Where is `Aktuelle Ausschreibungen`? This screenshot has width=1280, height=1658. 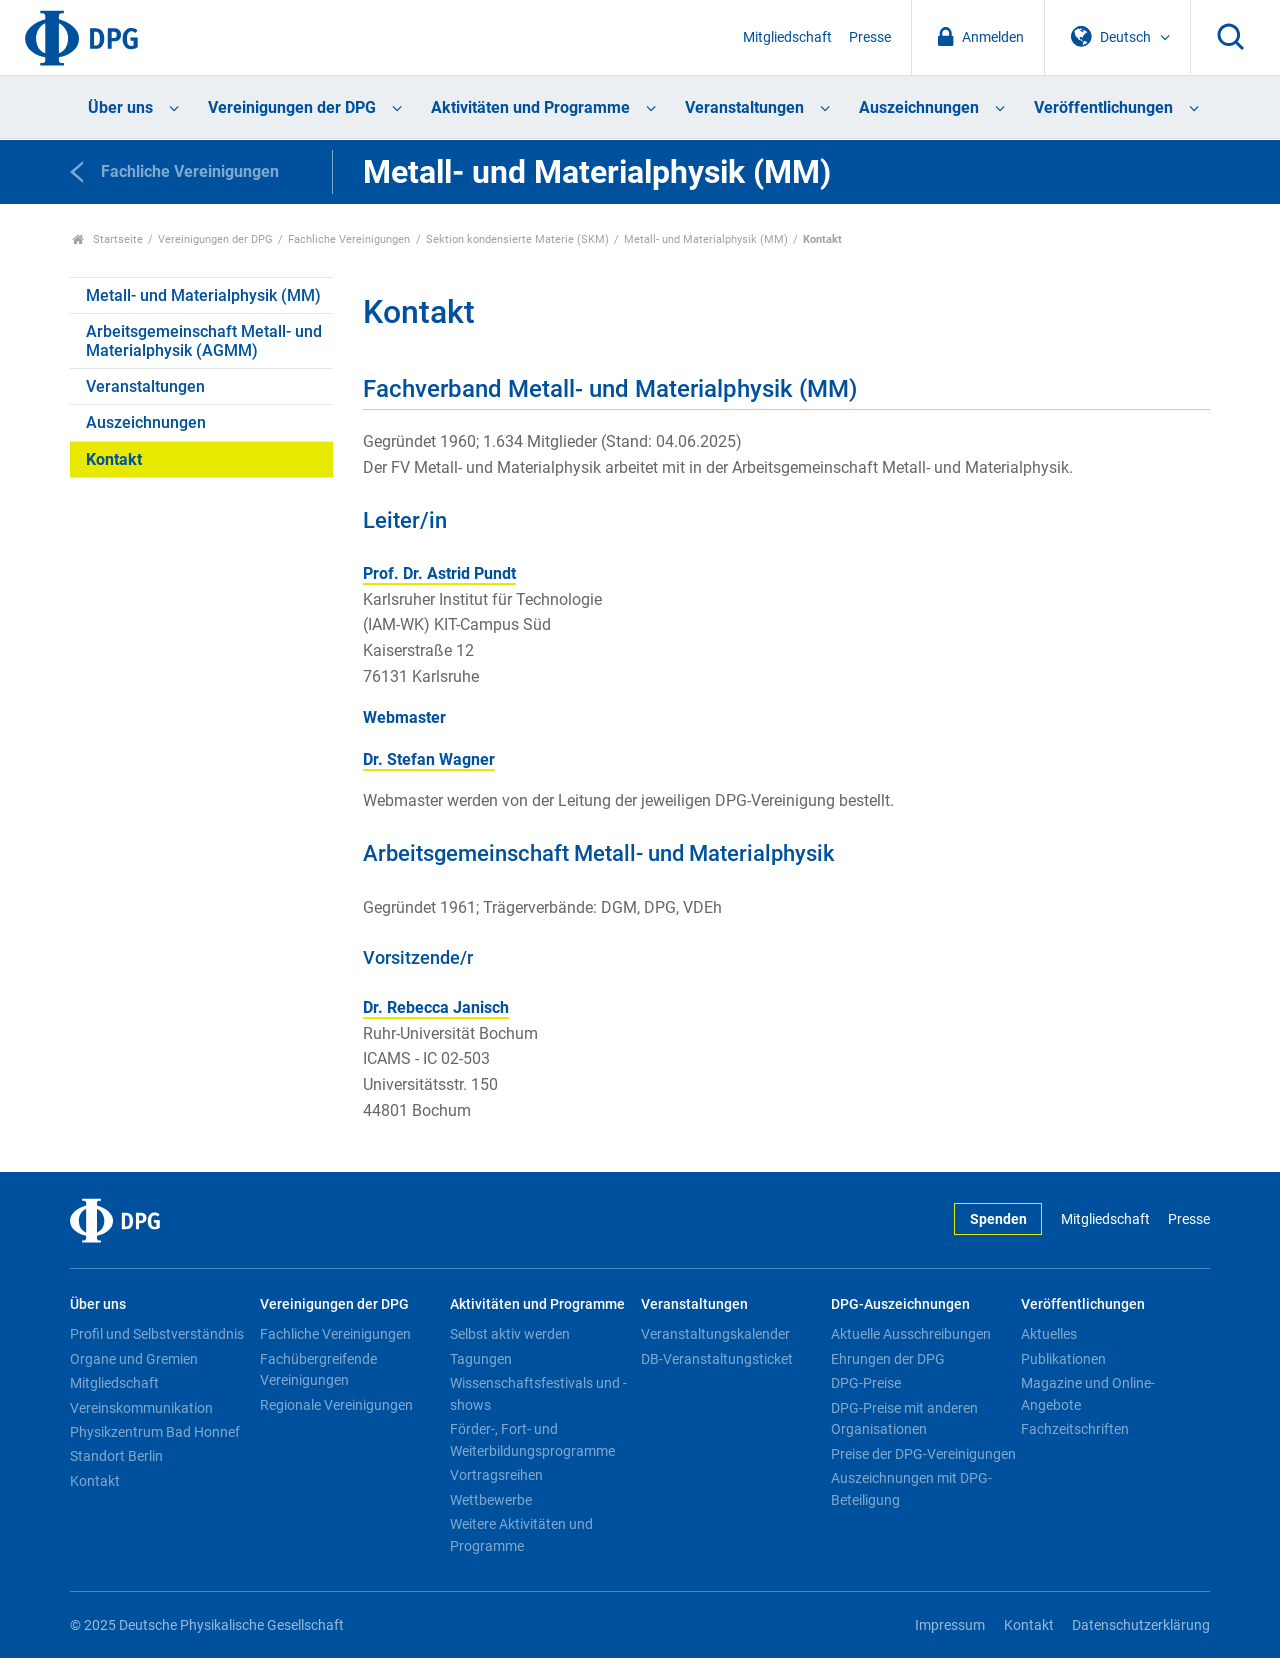
Aktuelle Ausschreibungen is located at coordinates (911, 1334).